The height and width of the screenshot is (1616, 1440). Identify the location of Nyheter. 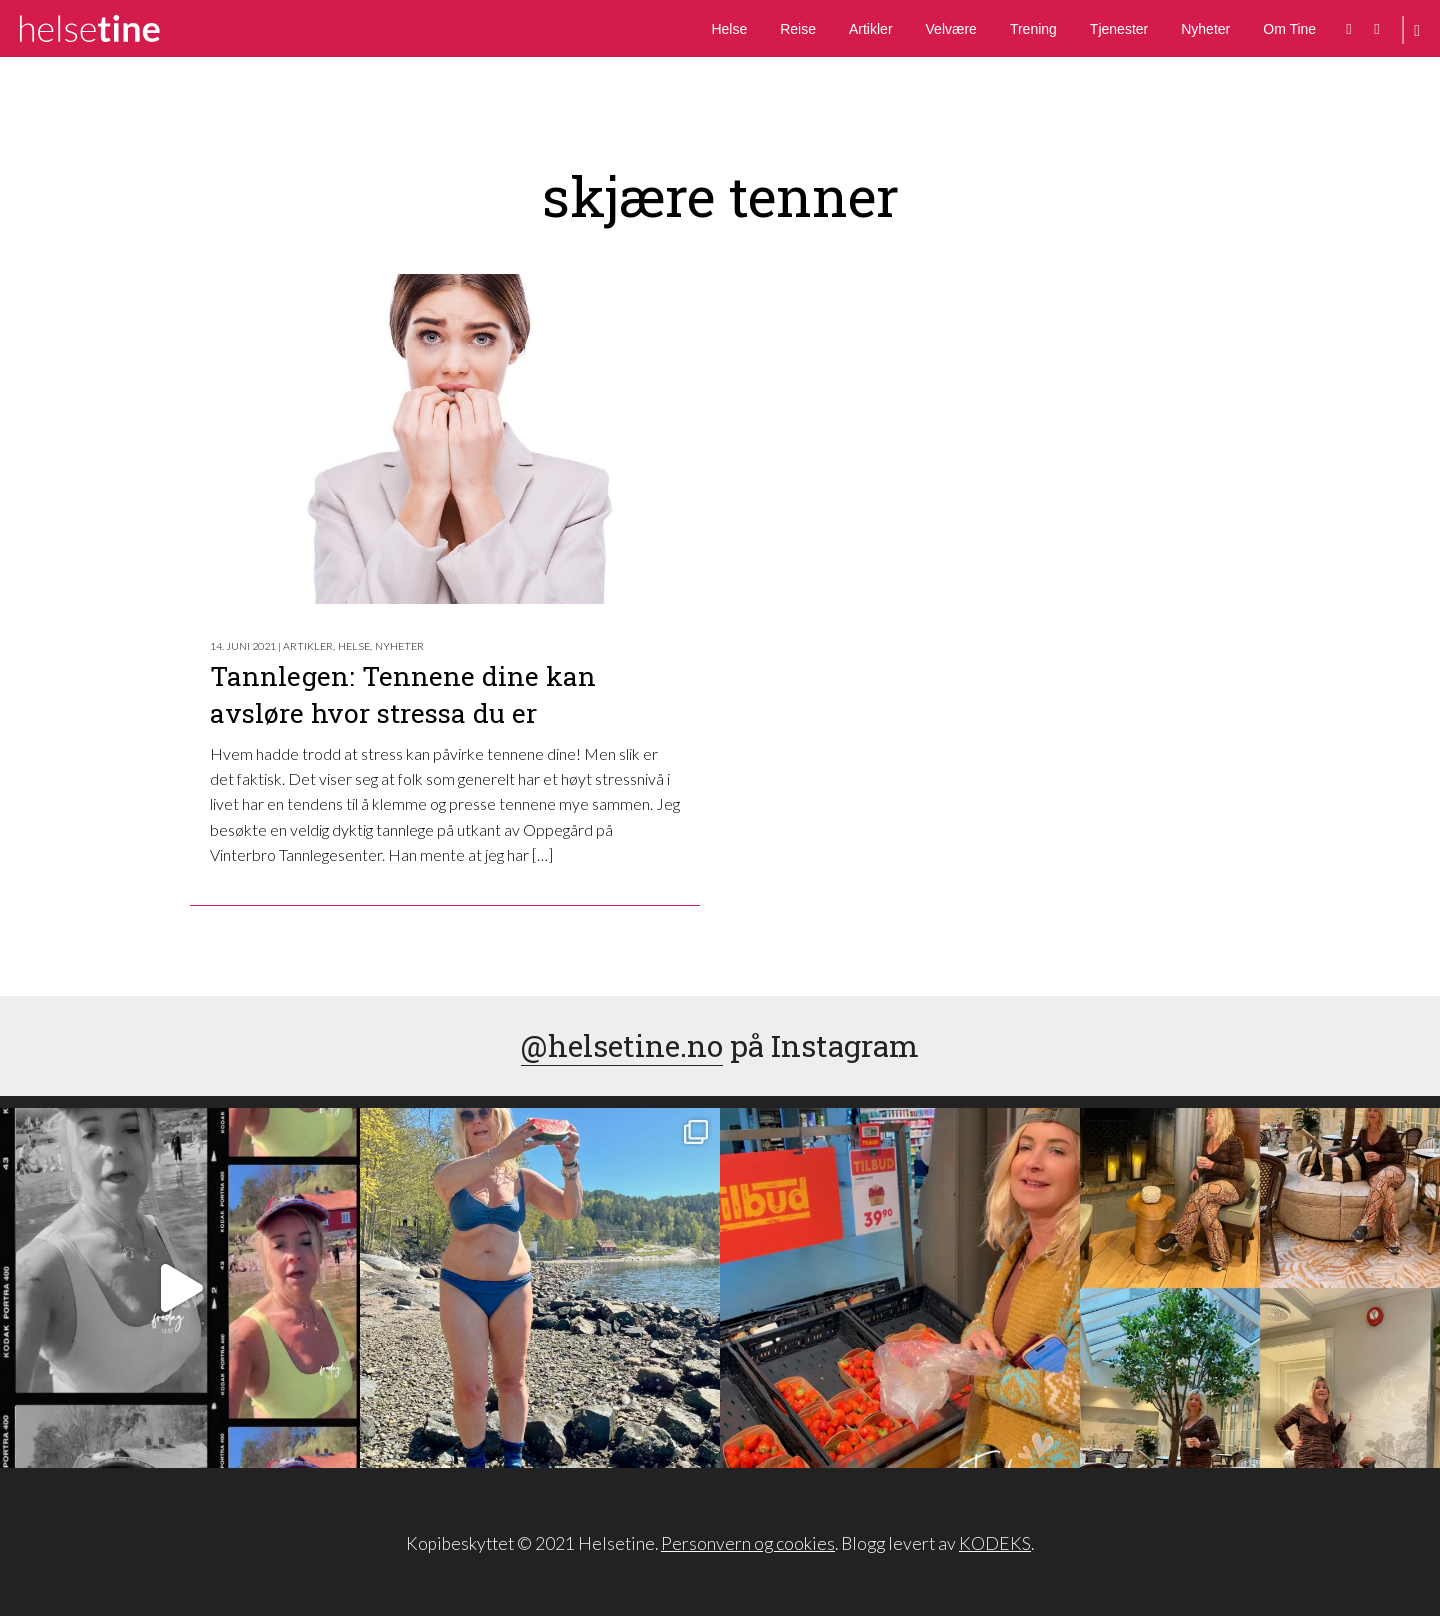
(1205, 29).